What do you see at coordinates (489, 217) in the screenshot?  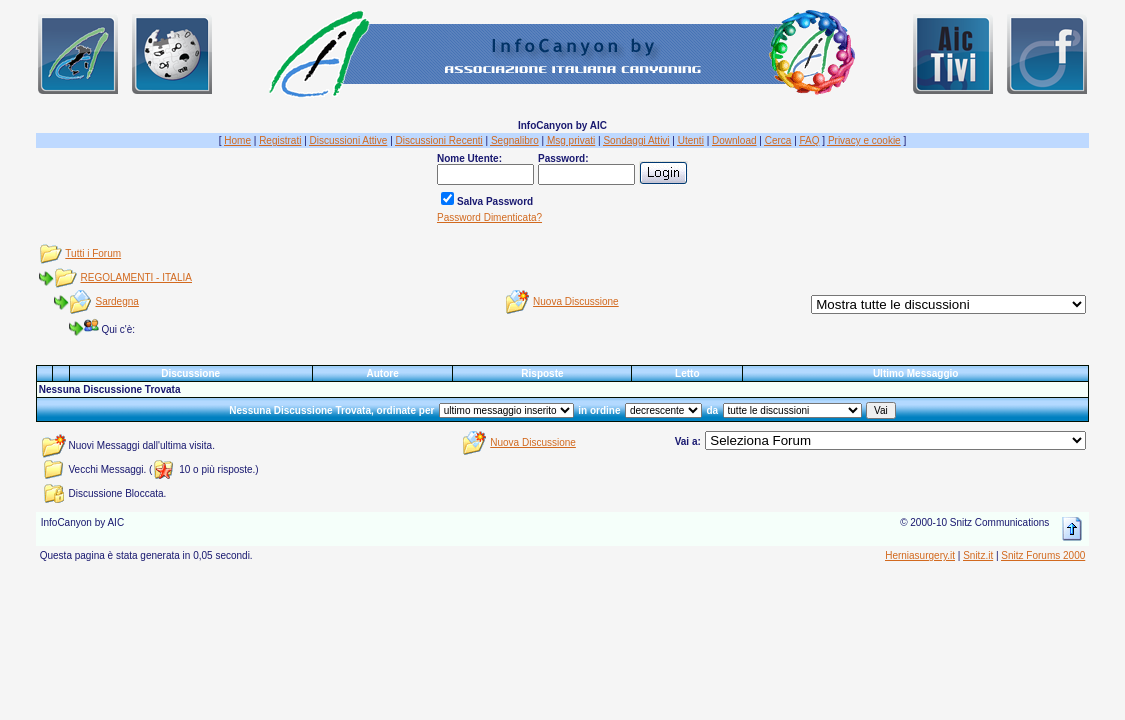 I see `Password Dimenticata?` at bounding box center [489, 217].